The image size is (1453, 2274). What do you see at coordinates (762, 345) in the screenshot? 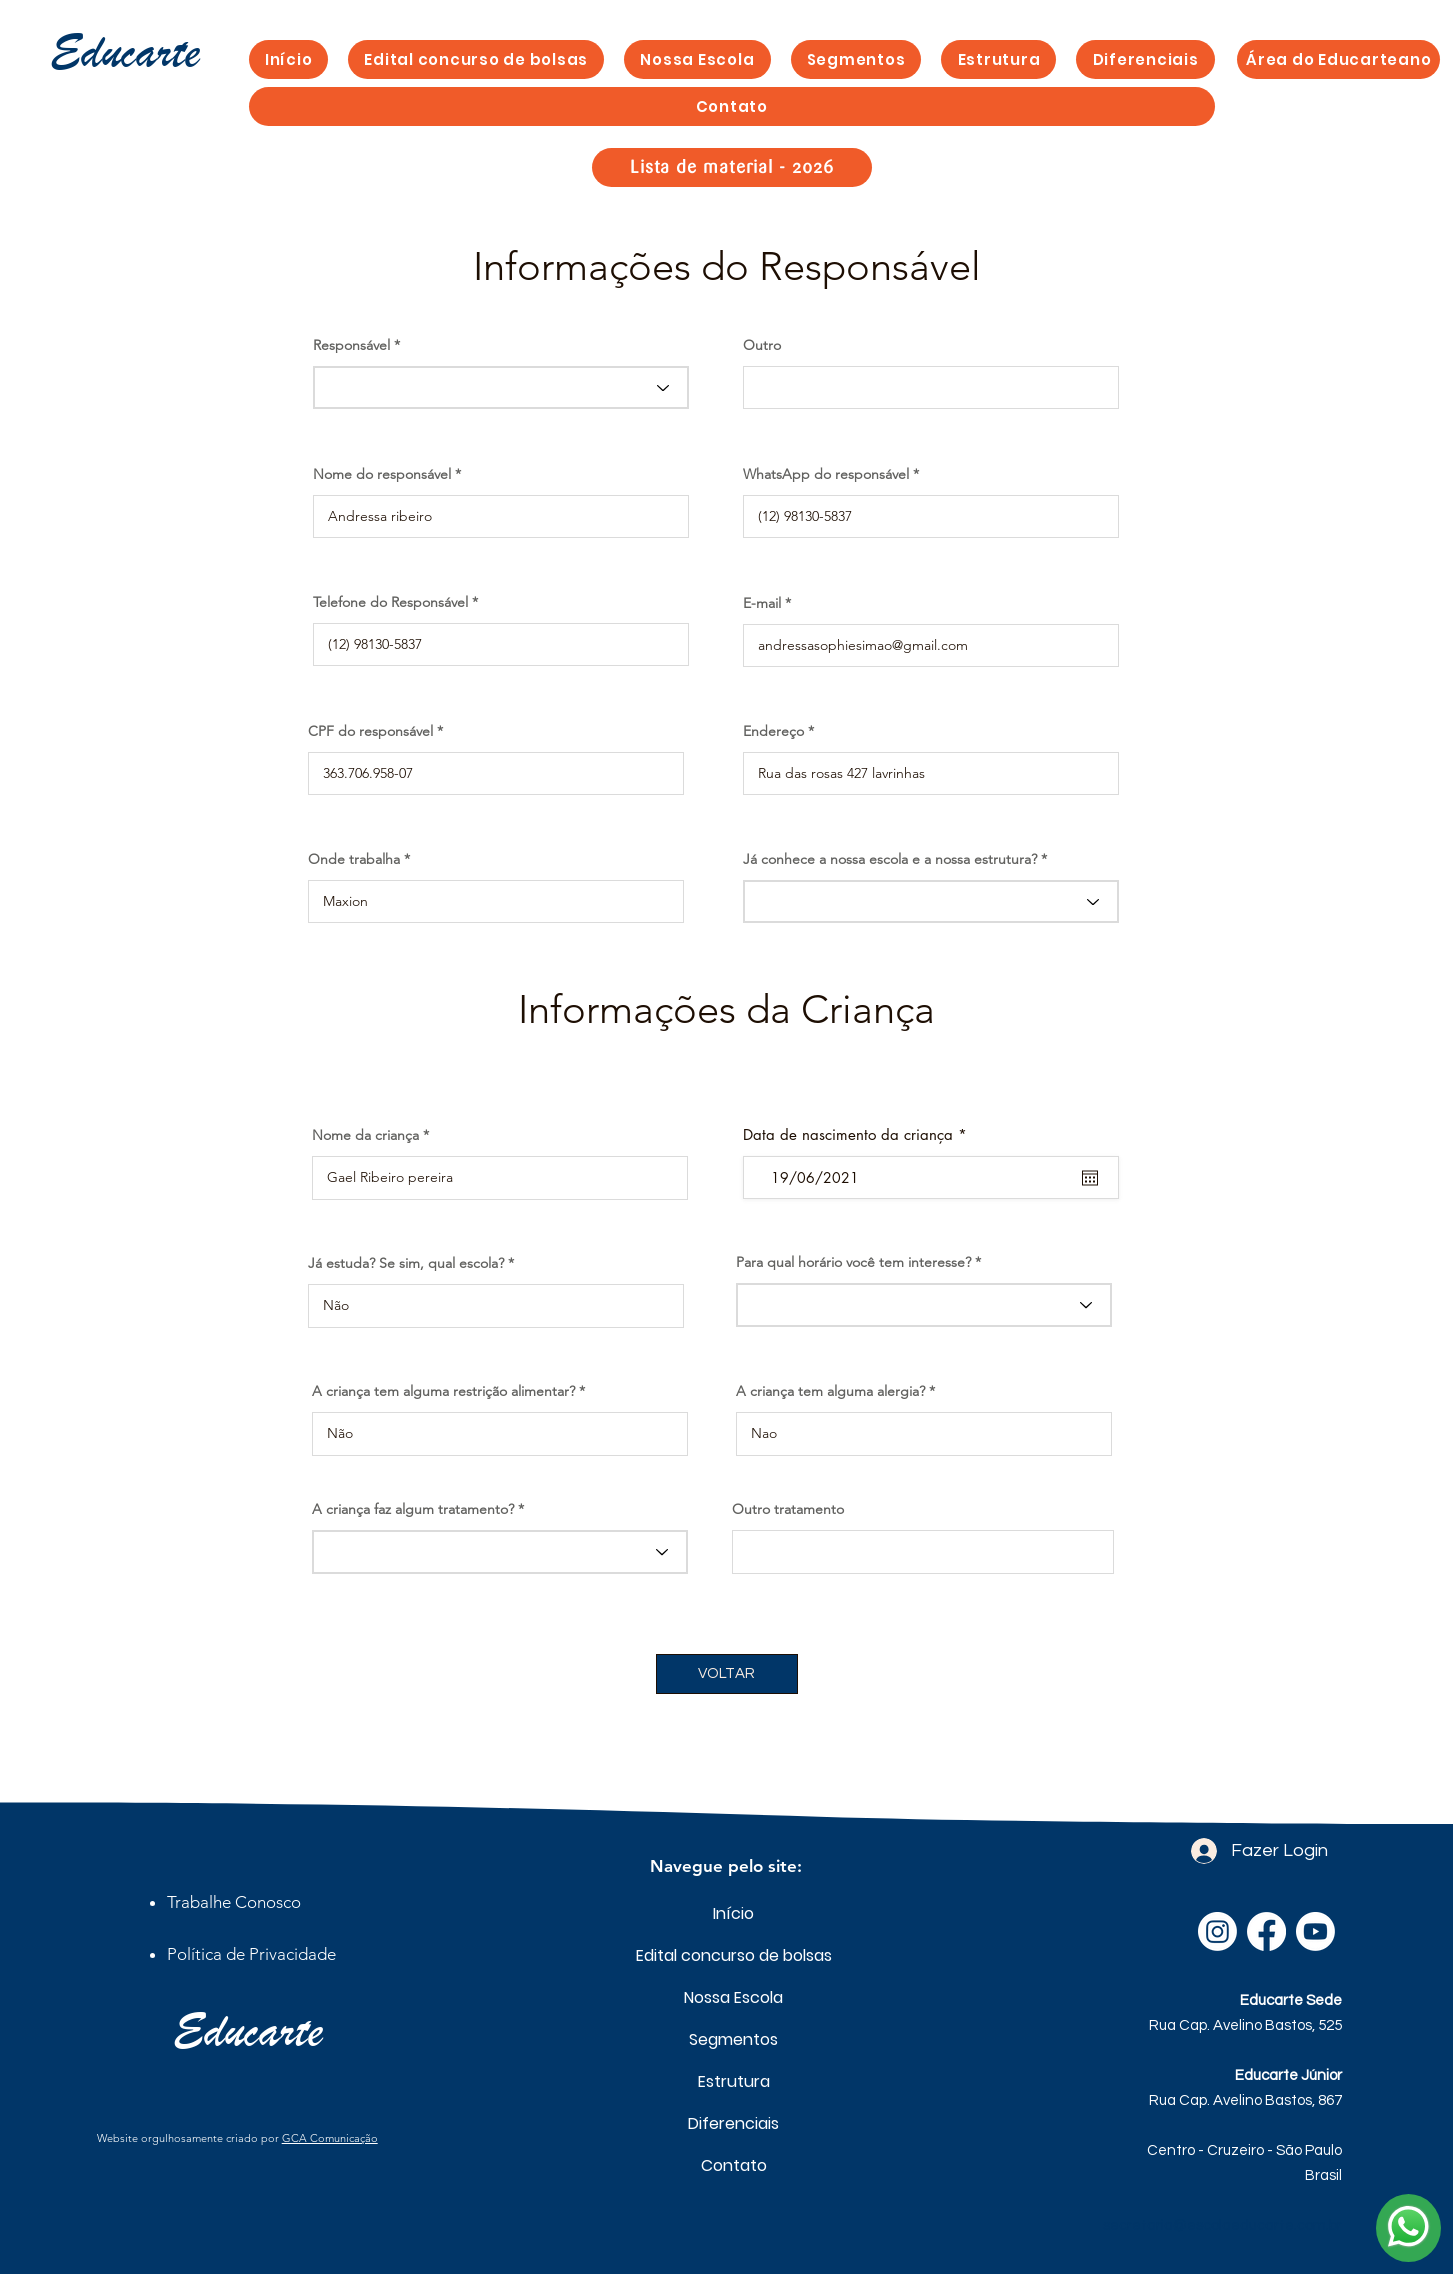
I see `Outro` at bounding box center [762, 345].